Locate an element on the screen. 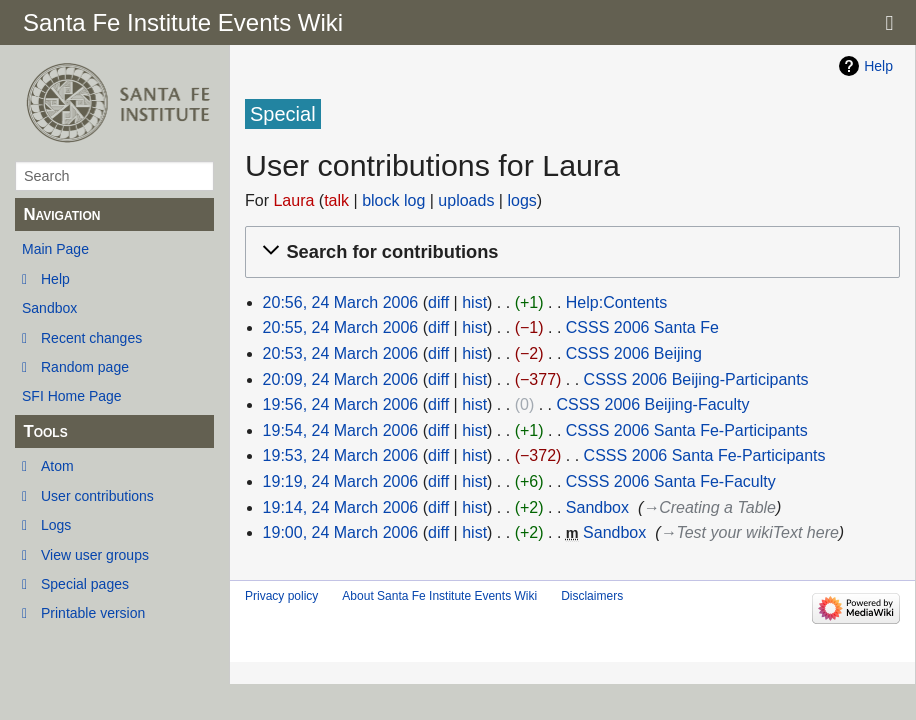 This screenshot has height=720, width=916. 20:55, 24 March 2006 is located at coordinates (341, 327).